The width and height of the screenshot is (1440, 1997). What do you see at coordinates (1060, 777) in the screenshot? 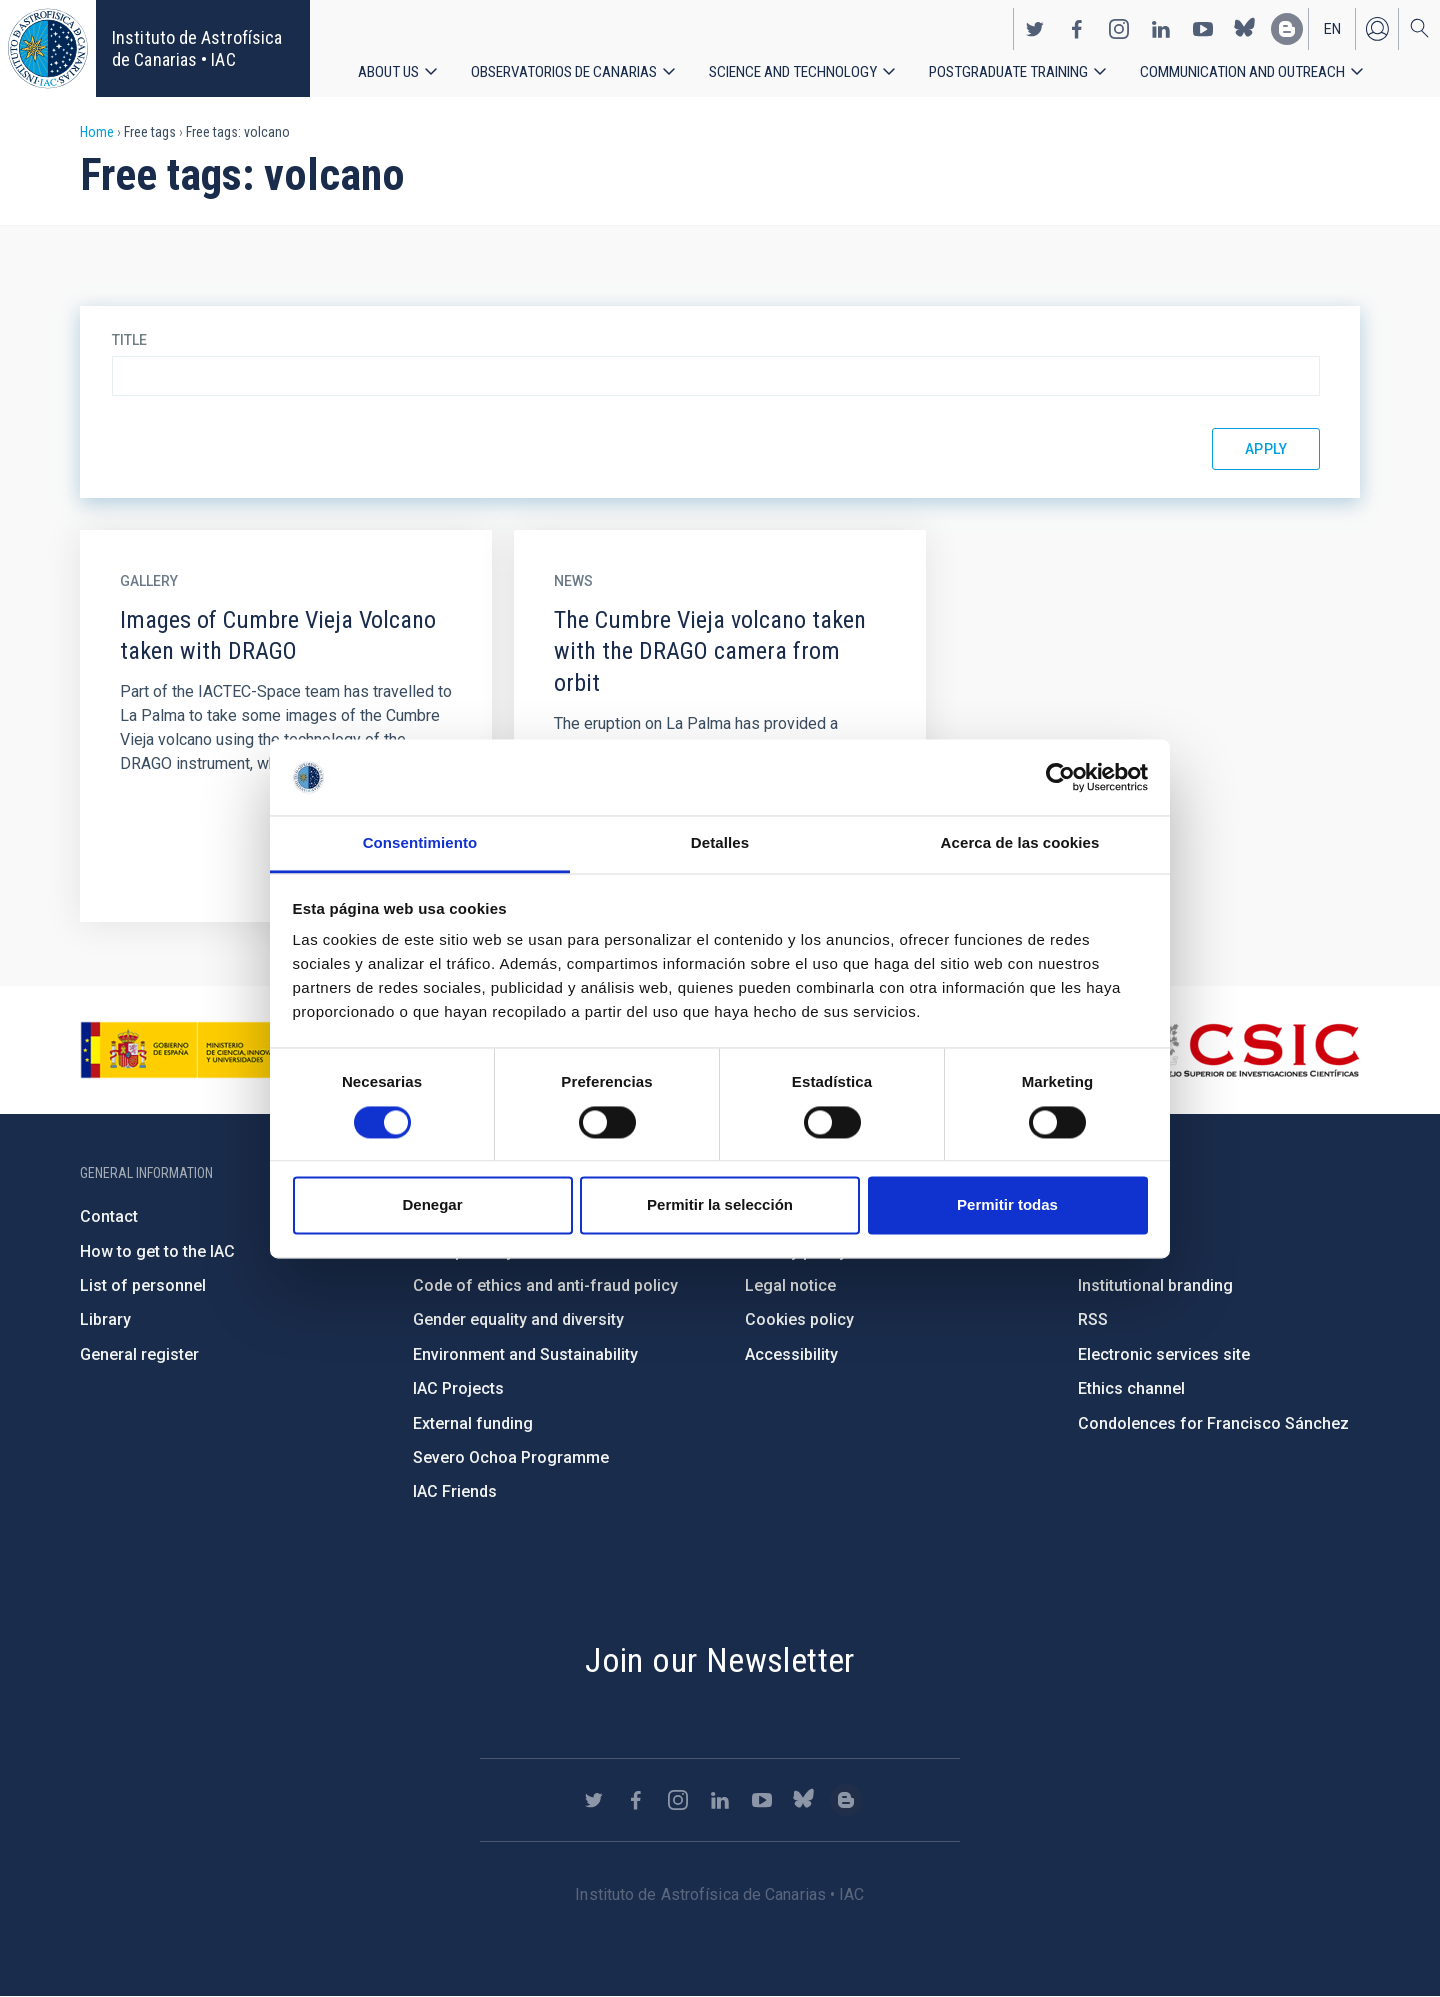
I see `[Cookiebot de Usercentrics - se abre en una nueva pestaña]` at bounding box center [1060, 777].